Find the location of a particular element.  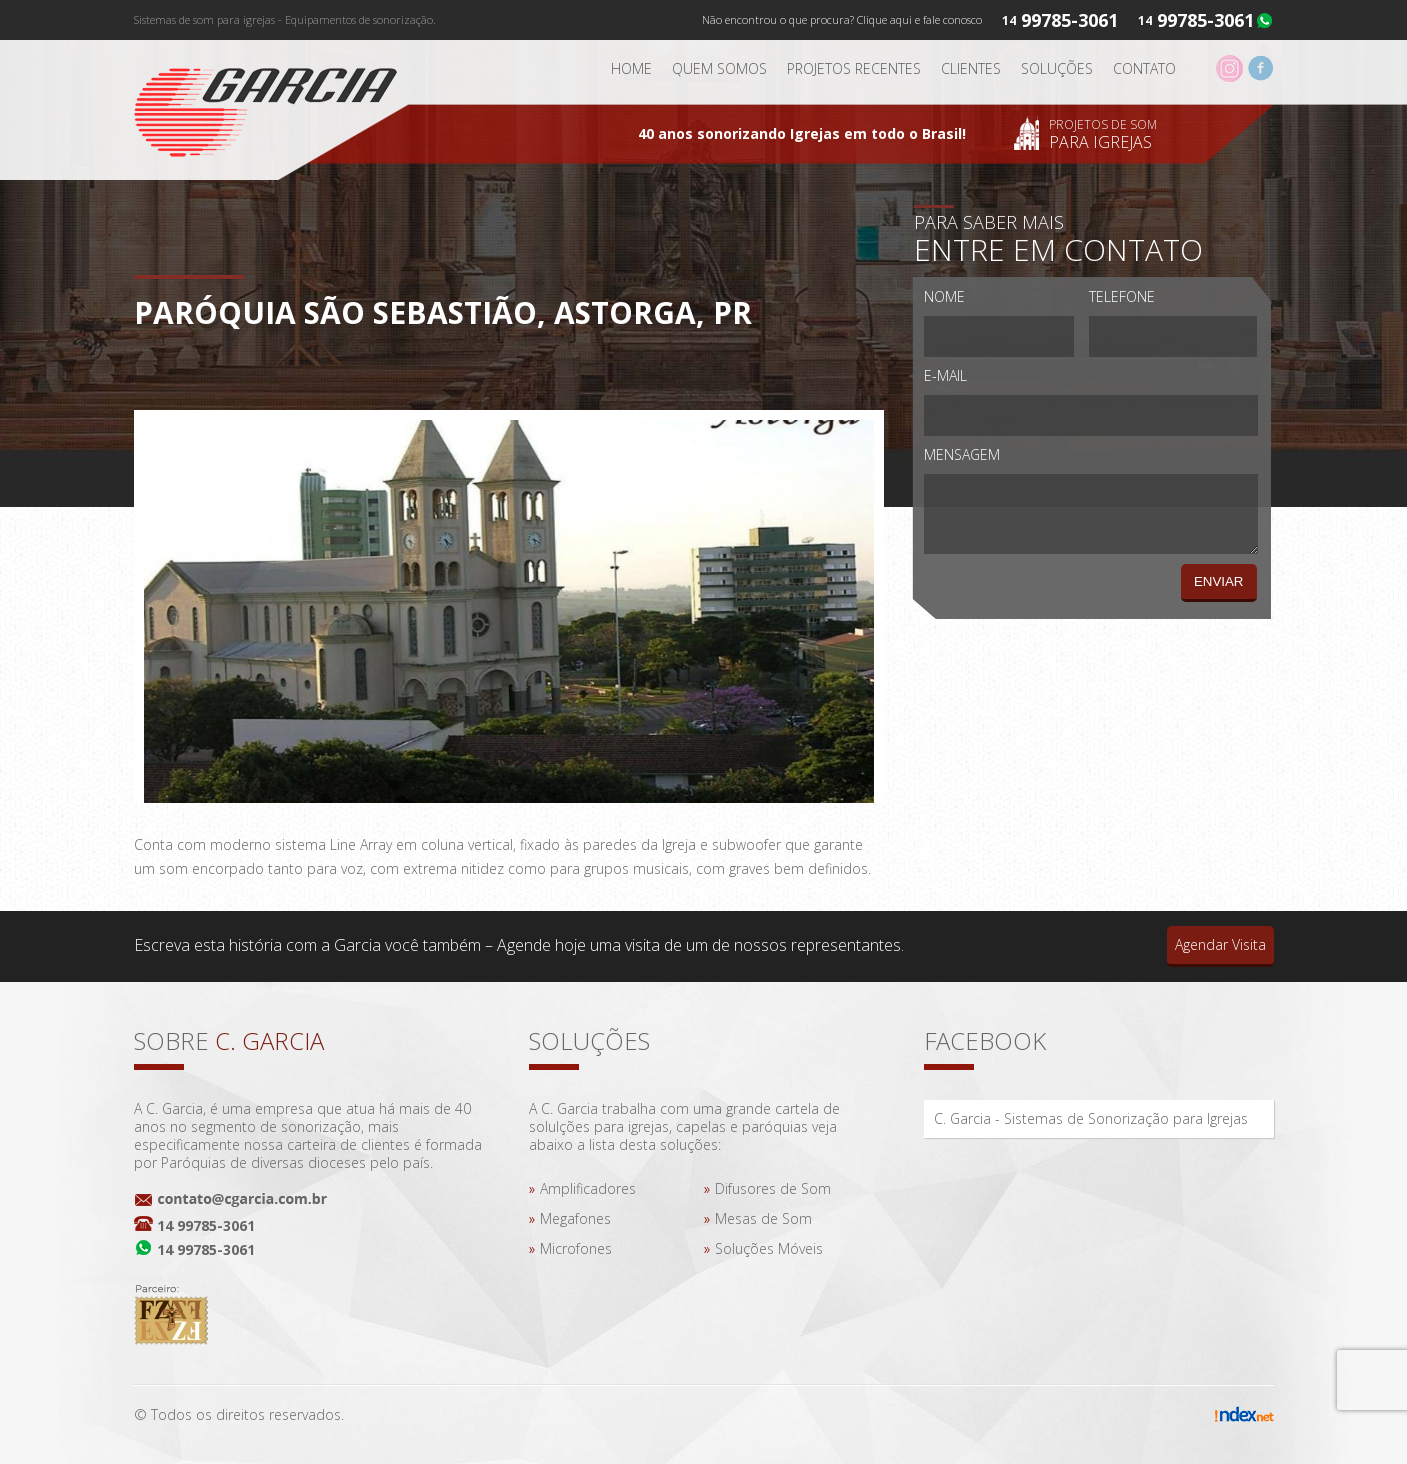

99785-3061 is located at coordinates (1205, 20).